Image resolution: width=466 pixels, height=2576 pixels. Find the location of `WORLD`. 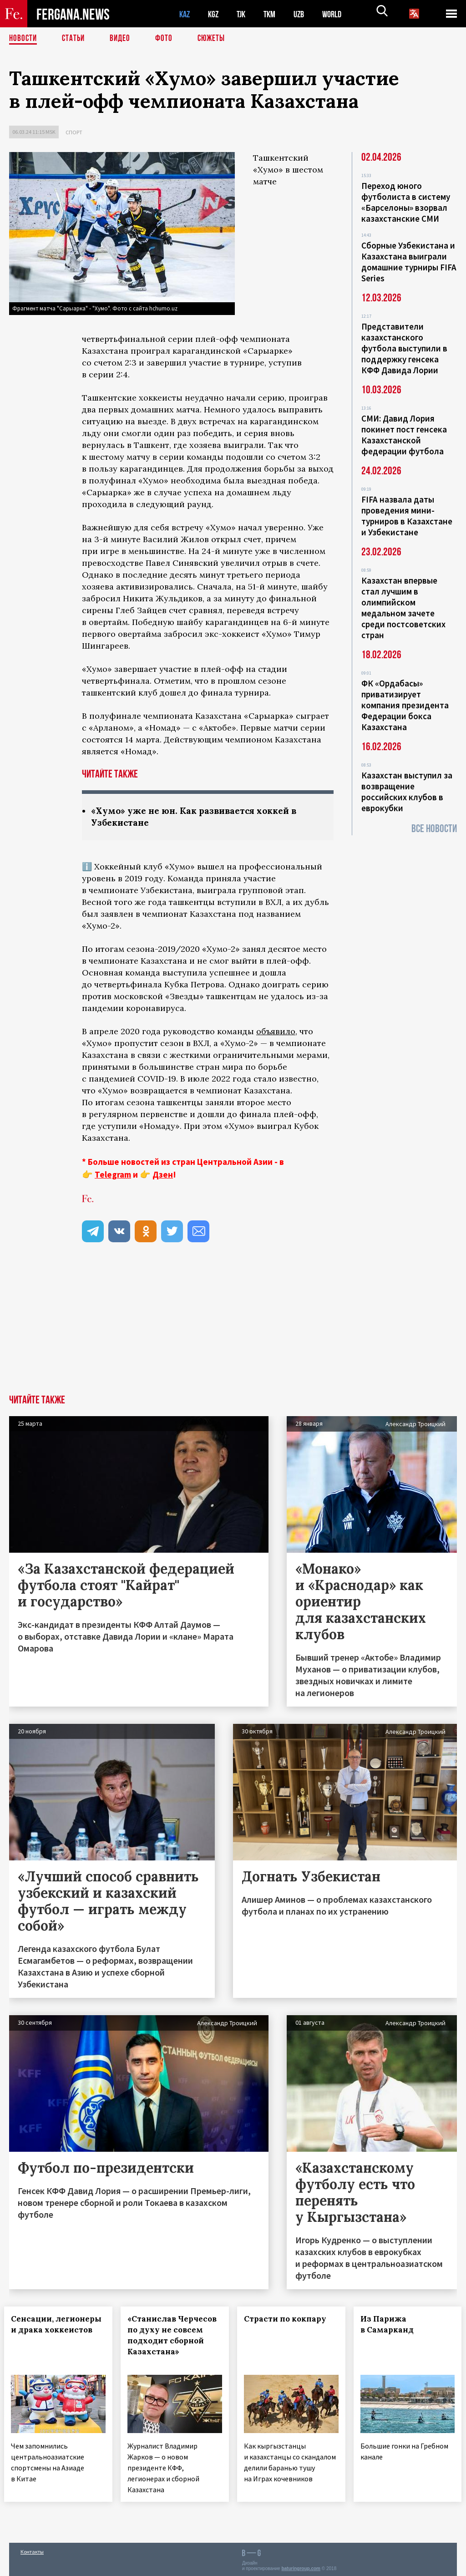

WORLD is located at coordinates (339, 14).